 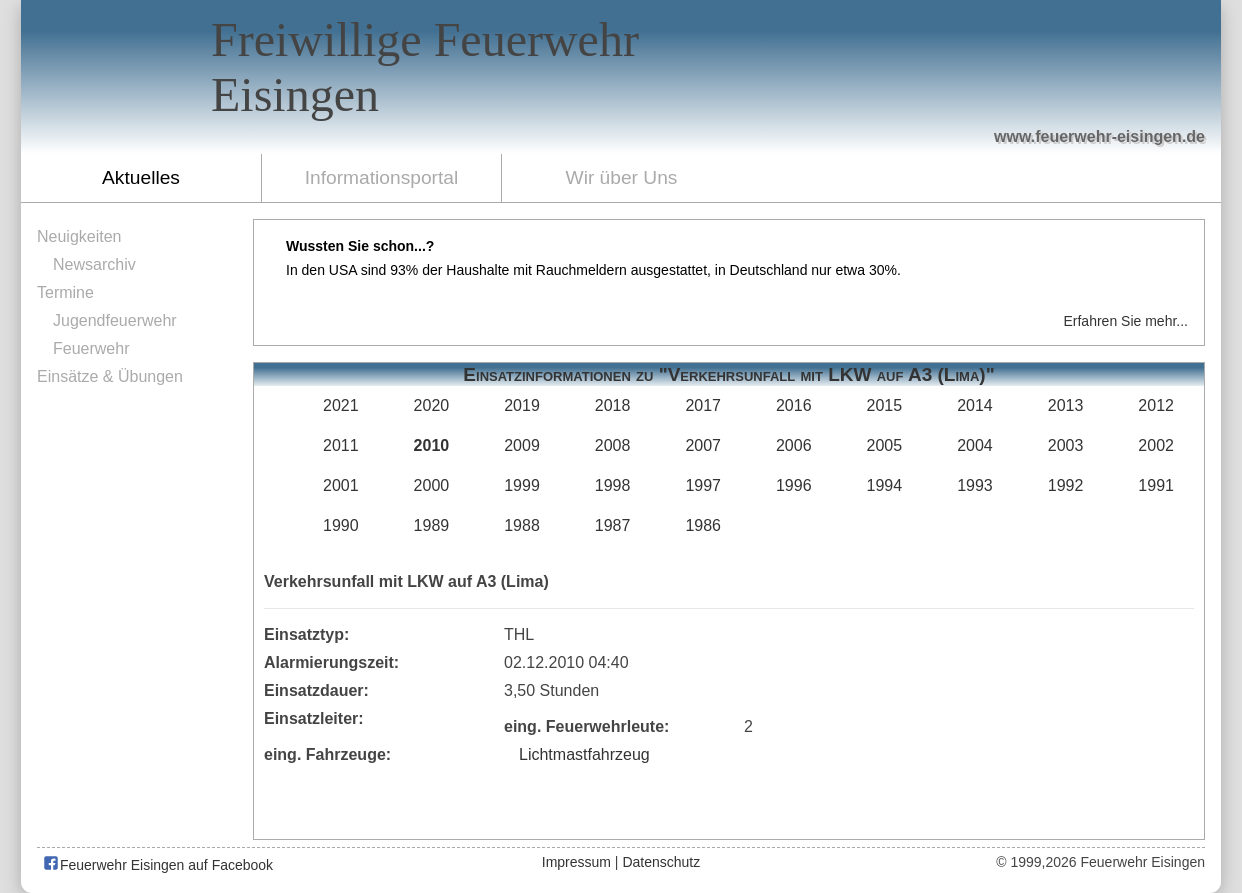 What do you see at coordinates (141, 177) in the screenshot?
I see `Aktuelles` at bounding box center [141, 177].